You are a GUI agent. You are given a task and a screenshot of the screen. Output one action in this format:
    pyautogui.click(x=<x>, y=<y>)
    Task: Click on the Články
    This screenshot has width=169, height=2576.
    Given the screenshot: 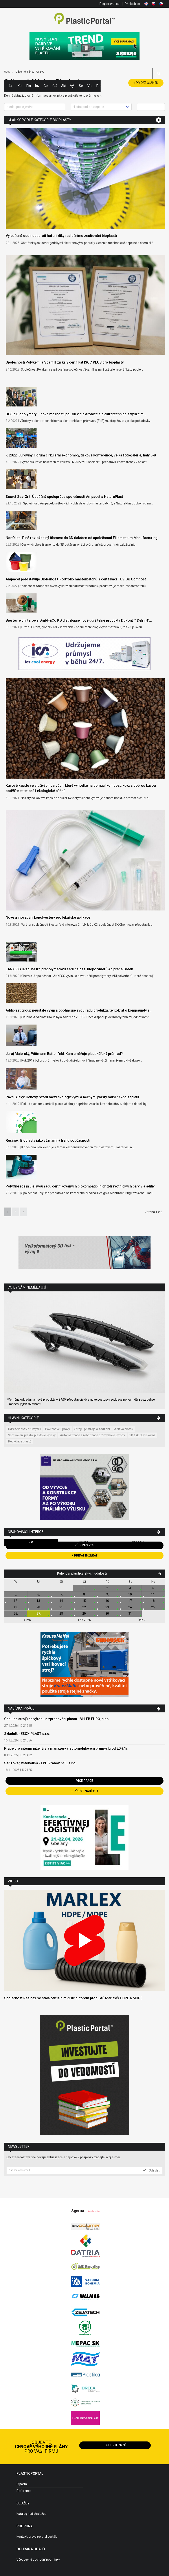 What is the action you would take?
    pyautogui.click(x=54, y=86)
    